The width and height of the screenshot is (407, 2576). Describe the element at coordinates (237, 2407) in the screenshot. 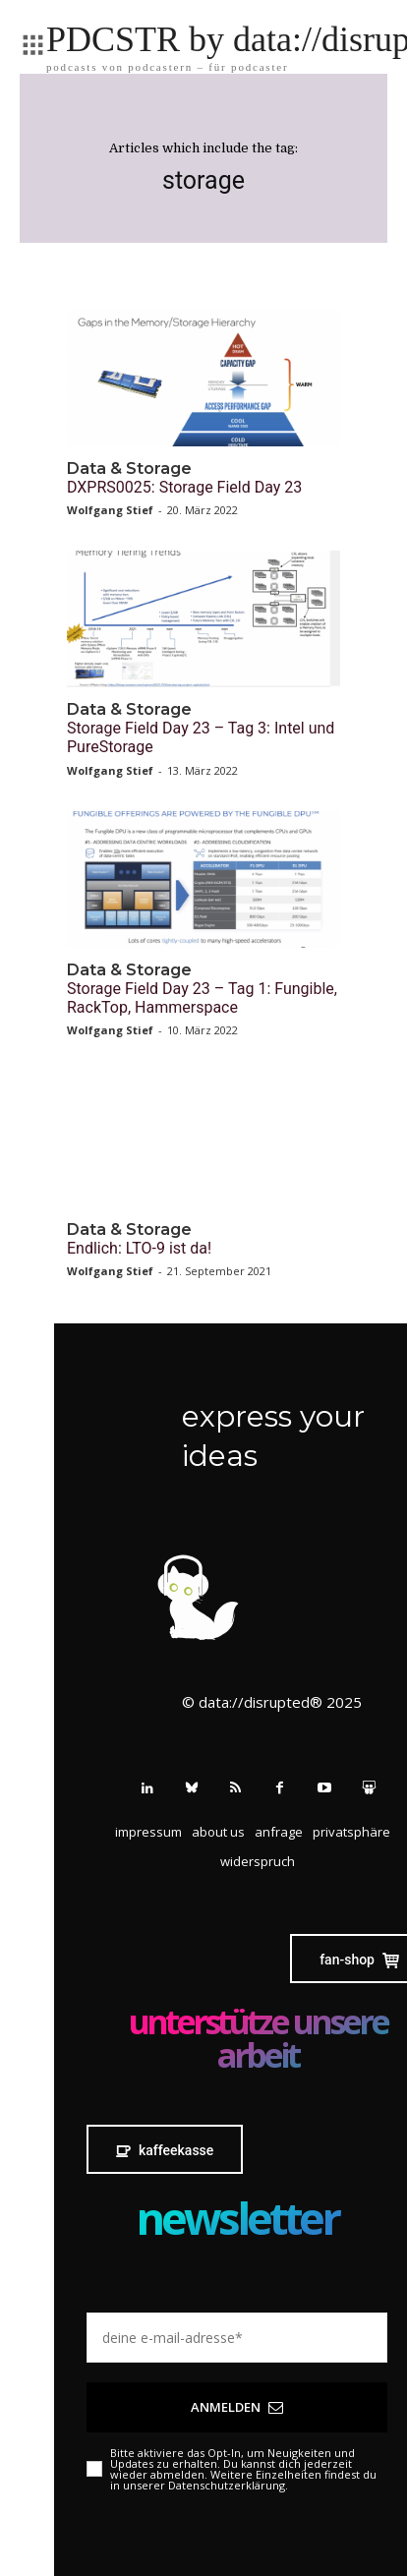

I see `Anmelden` at that location.